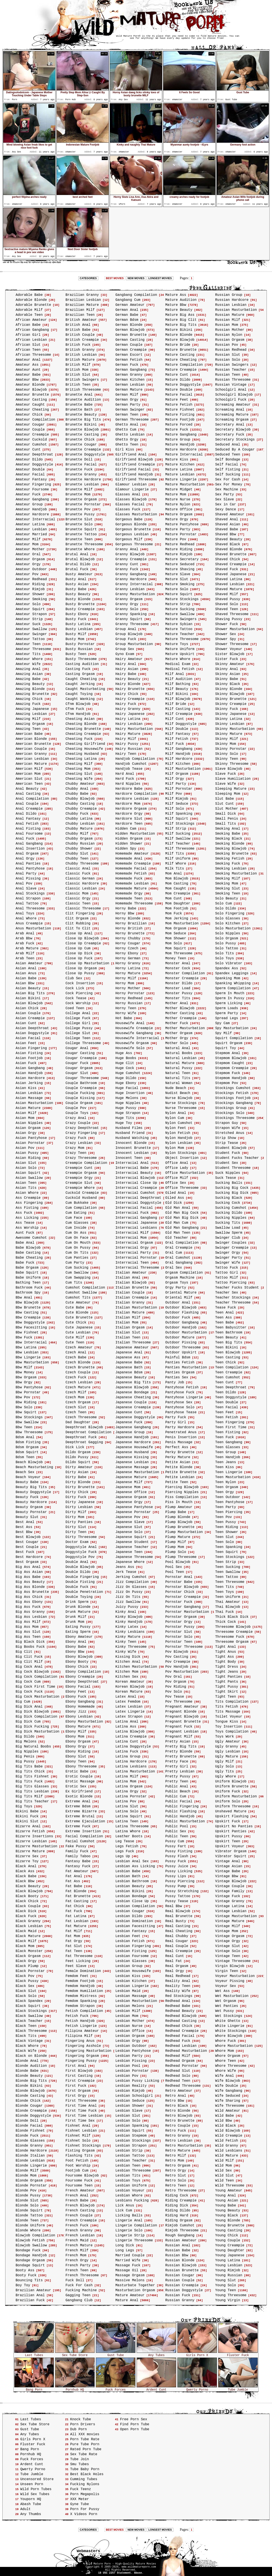 The width and height of the screenshot is (272, 2576). What do you see at coordinates (31, 2186) in the screenshot?
I see `Blonde Pornstar` at bounding box center [31, 2186].